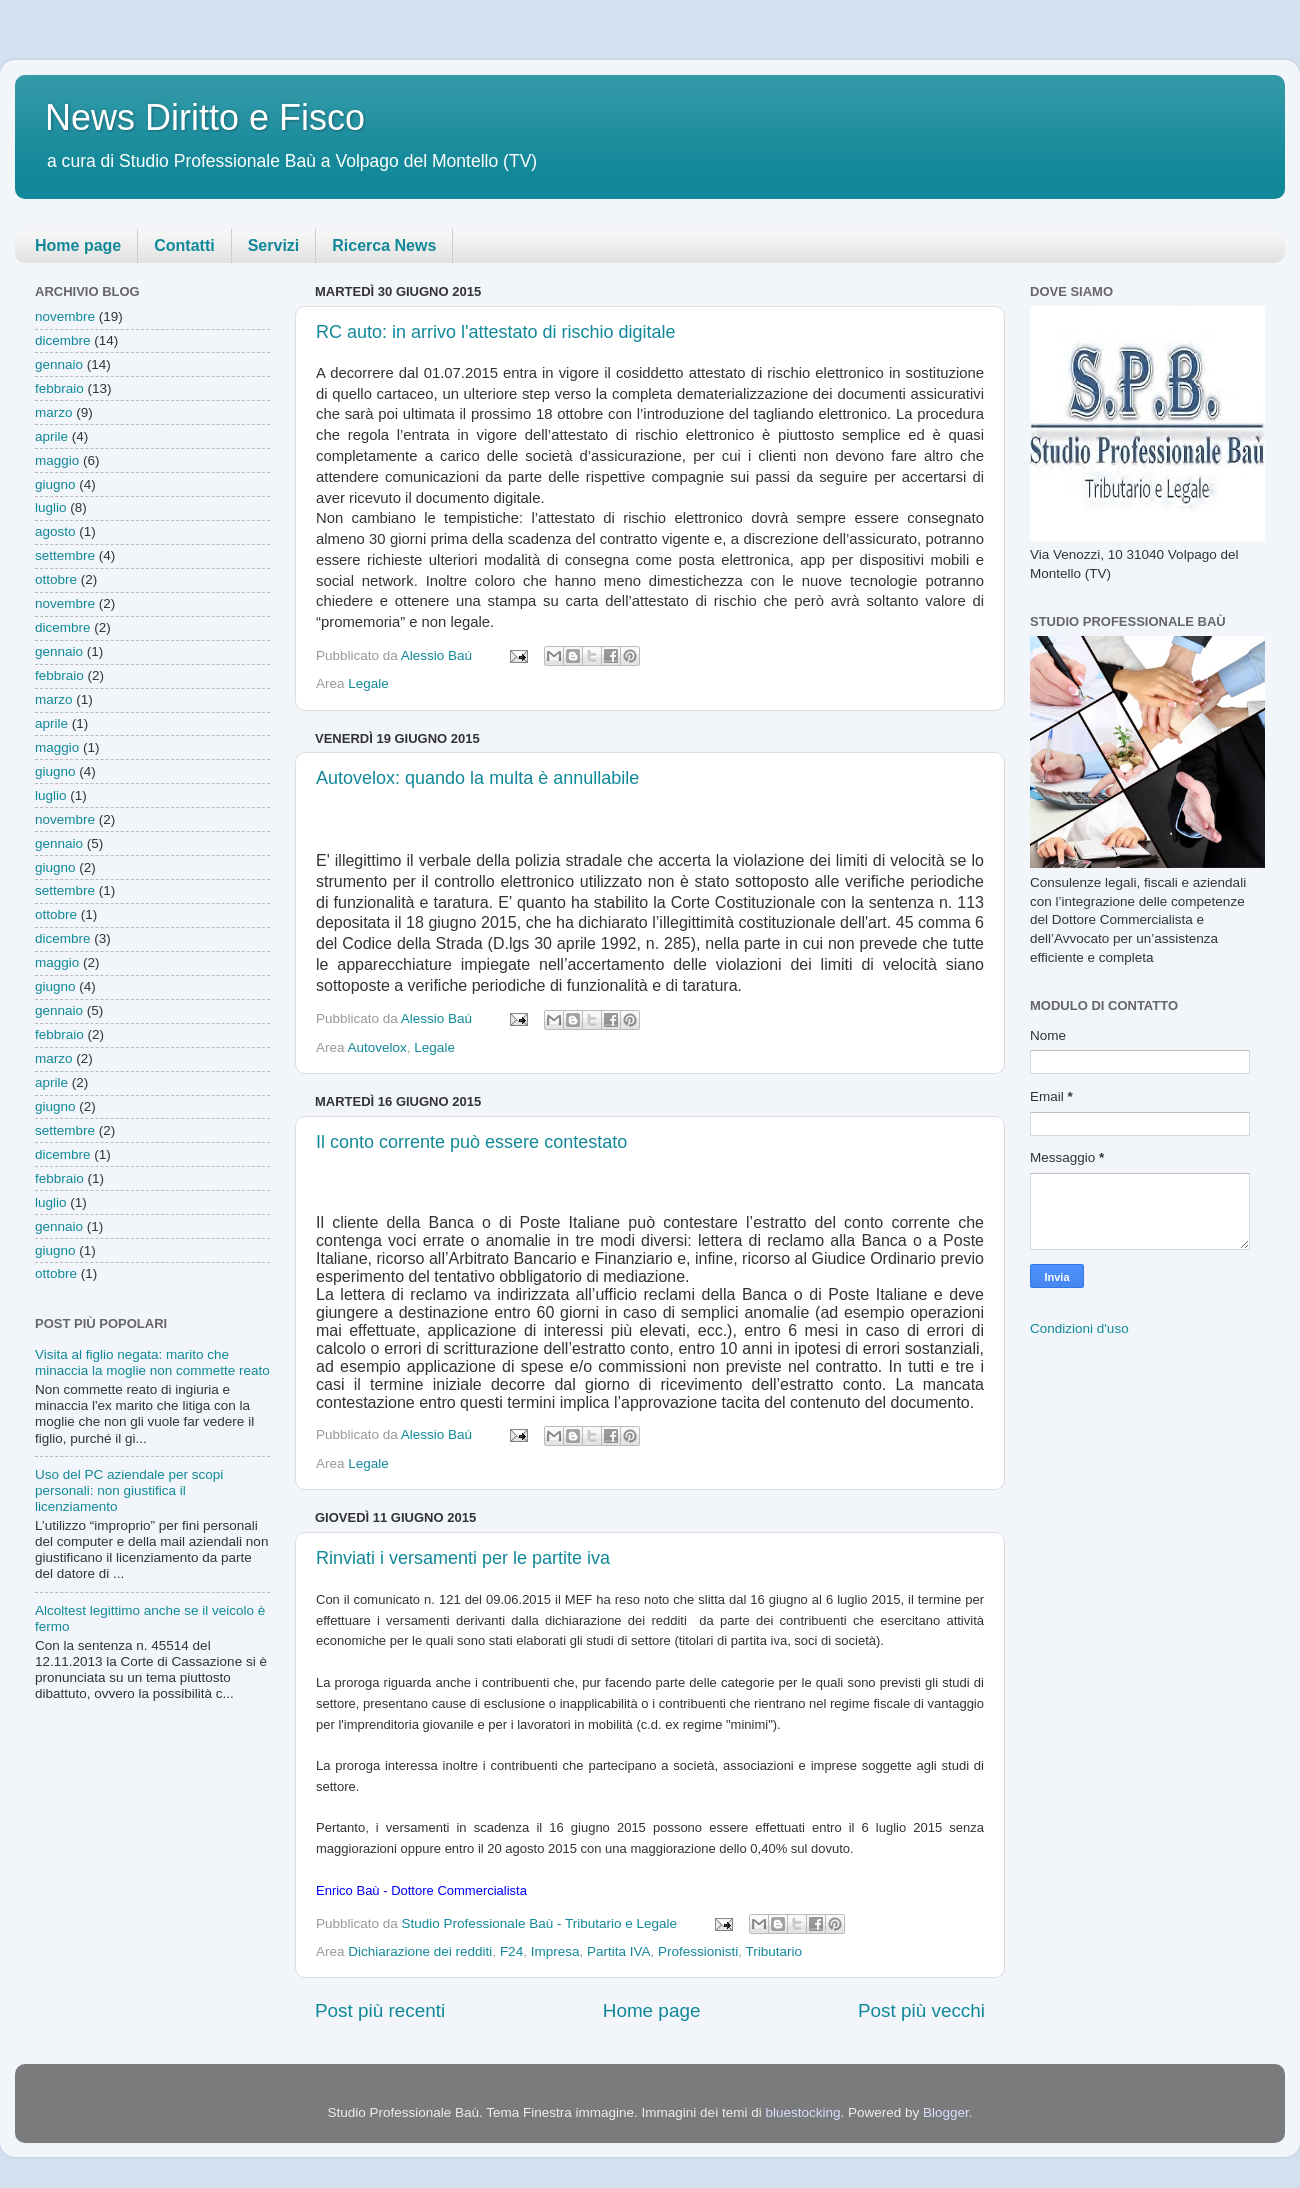 This screenshot has width=1300, height=2188. What do you see at coordinates (511, 1951) in the screenshot?
I see `F24` at bounding box center [511, 1951].